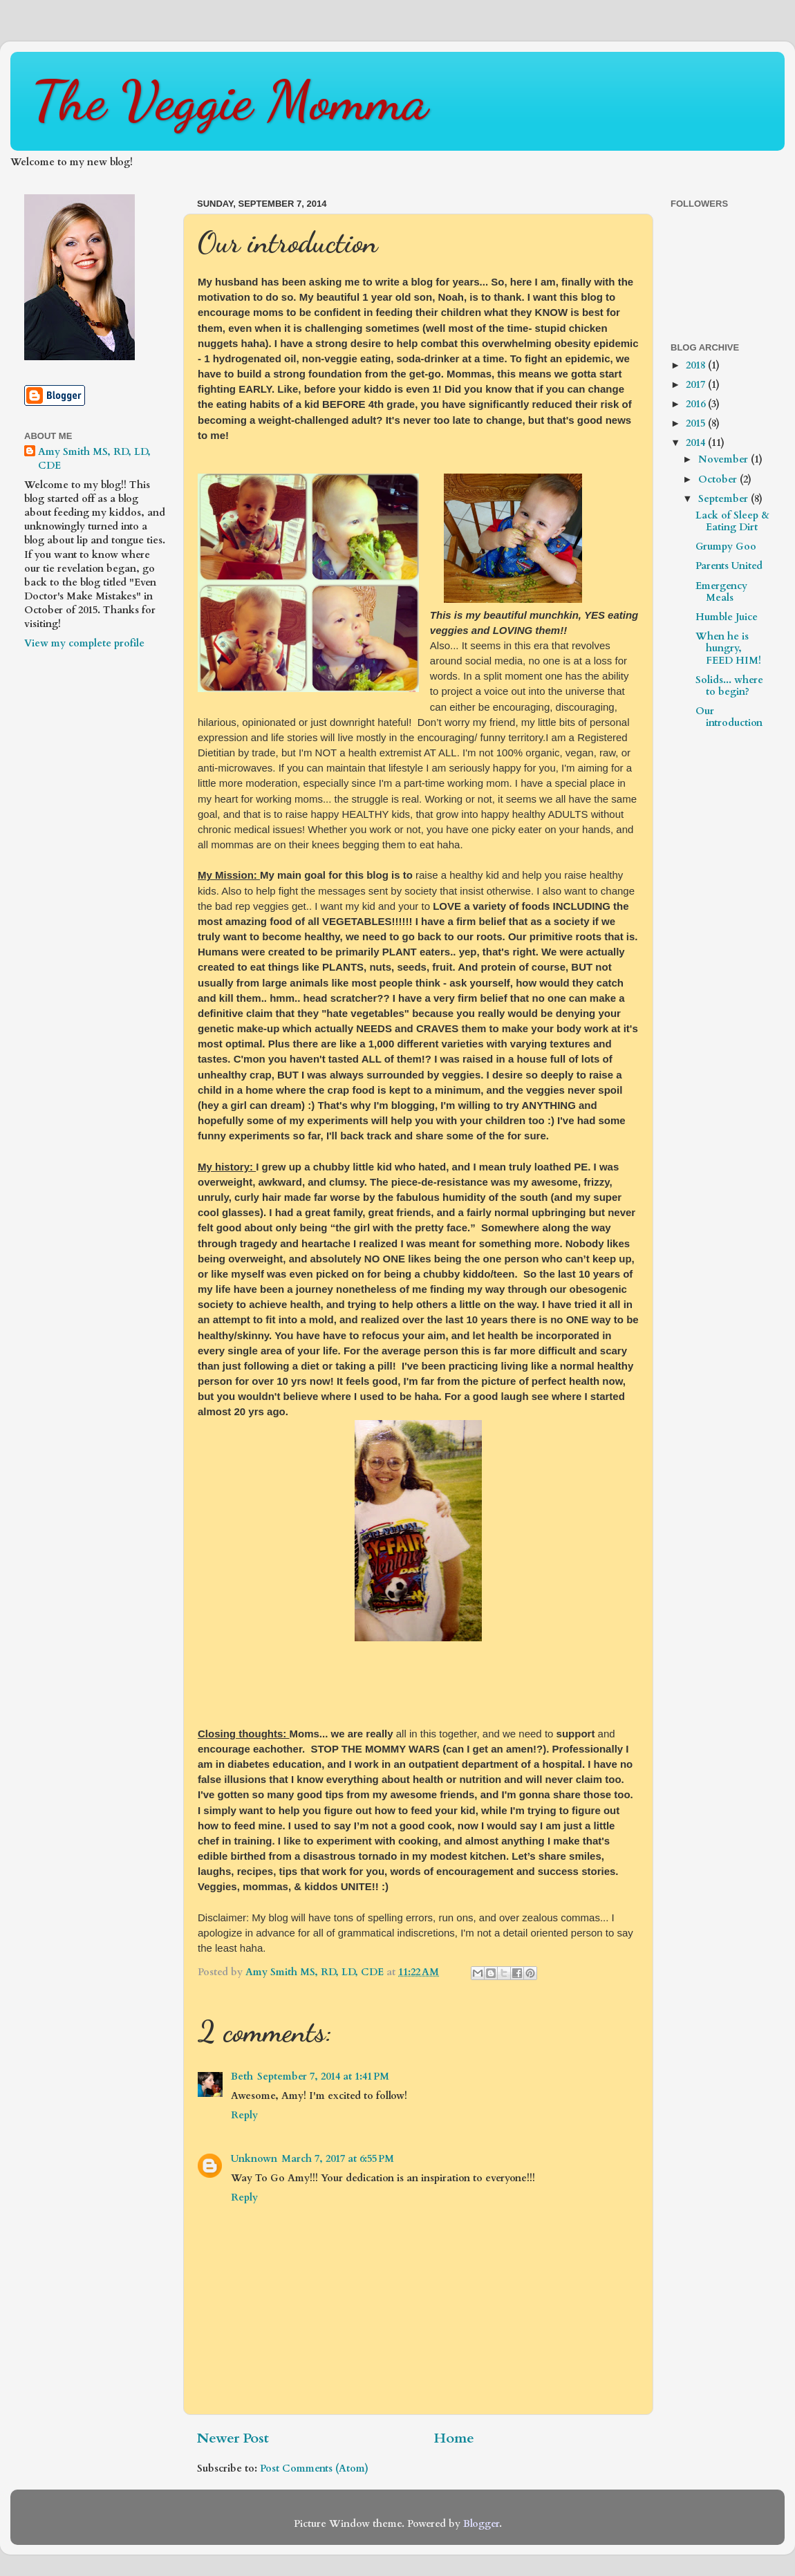 Image resolution: width=795 pixels, height=2576 pixels. What do you see at coordinates (719, 479) in the screenshot?
I see `October` at bounding box center [719, 479].